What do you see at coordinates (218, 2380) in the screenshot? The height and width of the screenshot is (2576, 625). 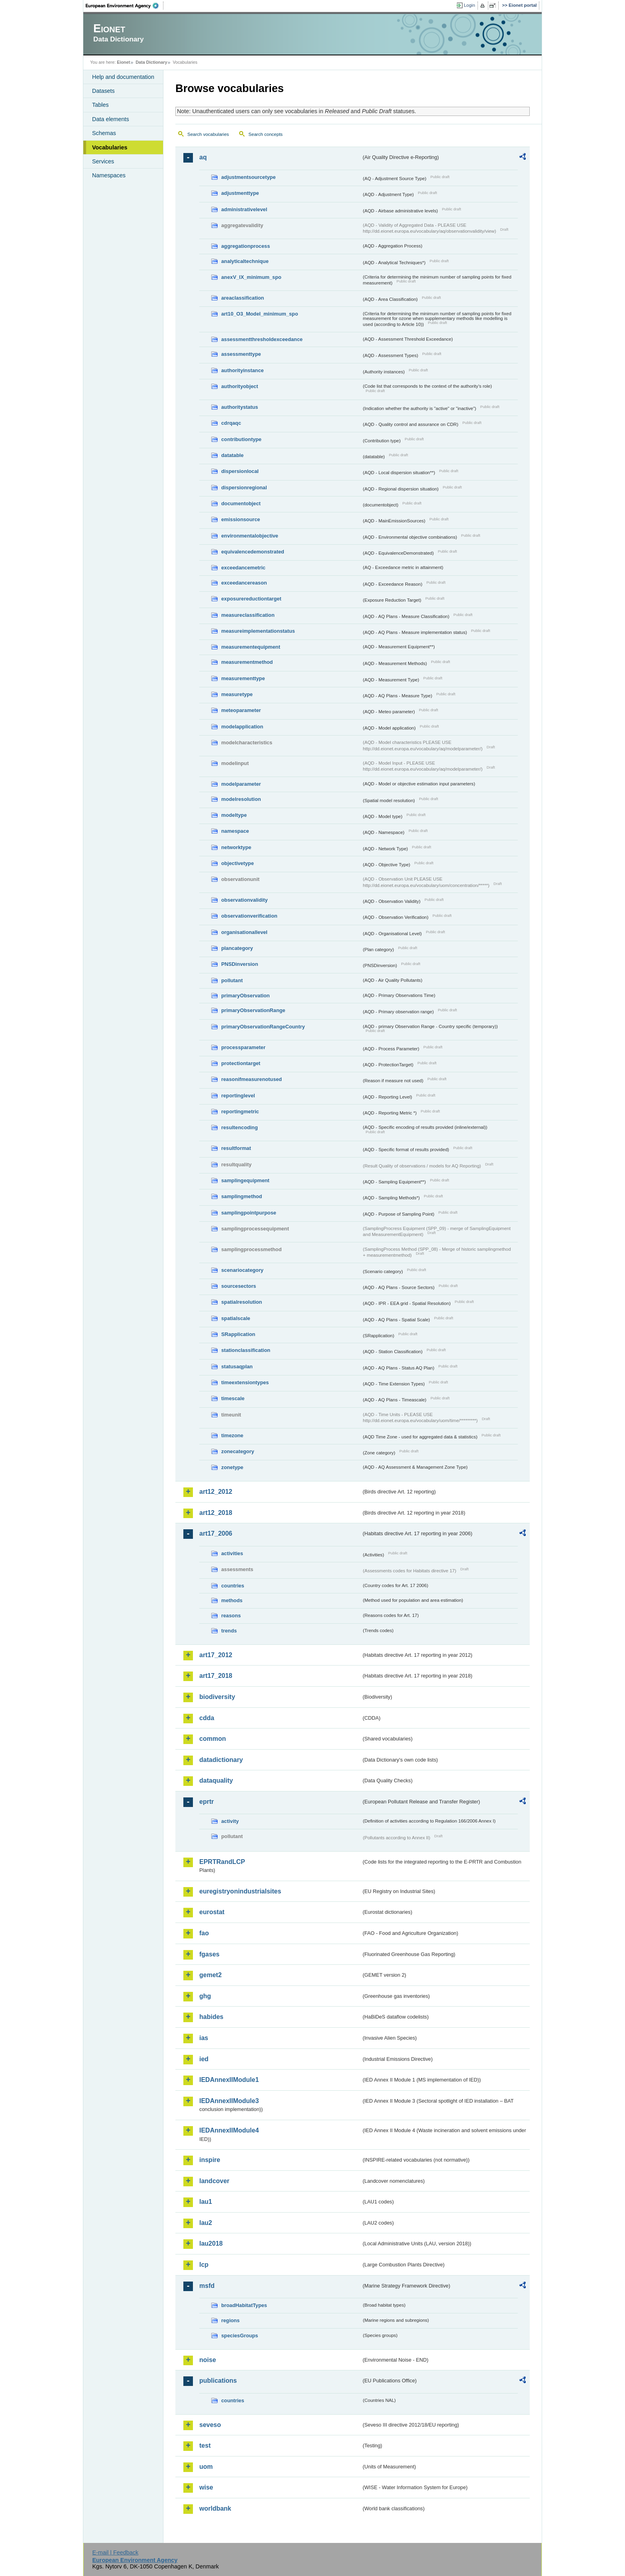 I see `publications` at bounding box center [218, 2380].